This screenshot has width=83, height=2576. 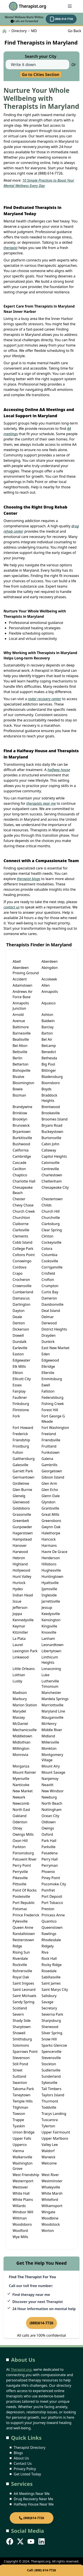 I want to click on Bryans Road, so click(x=52, y=1125).